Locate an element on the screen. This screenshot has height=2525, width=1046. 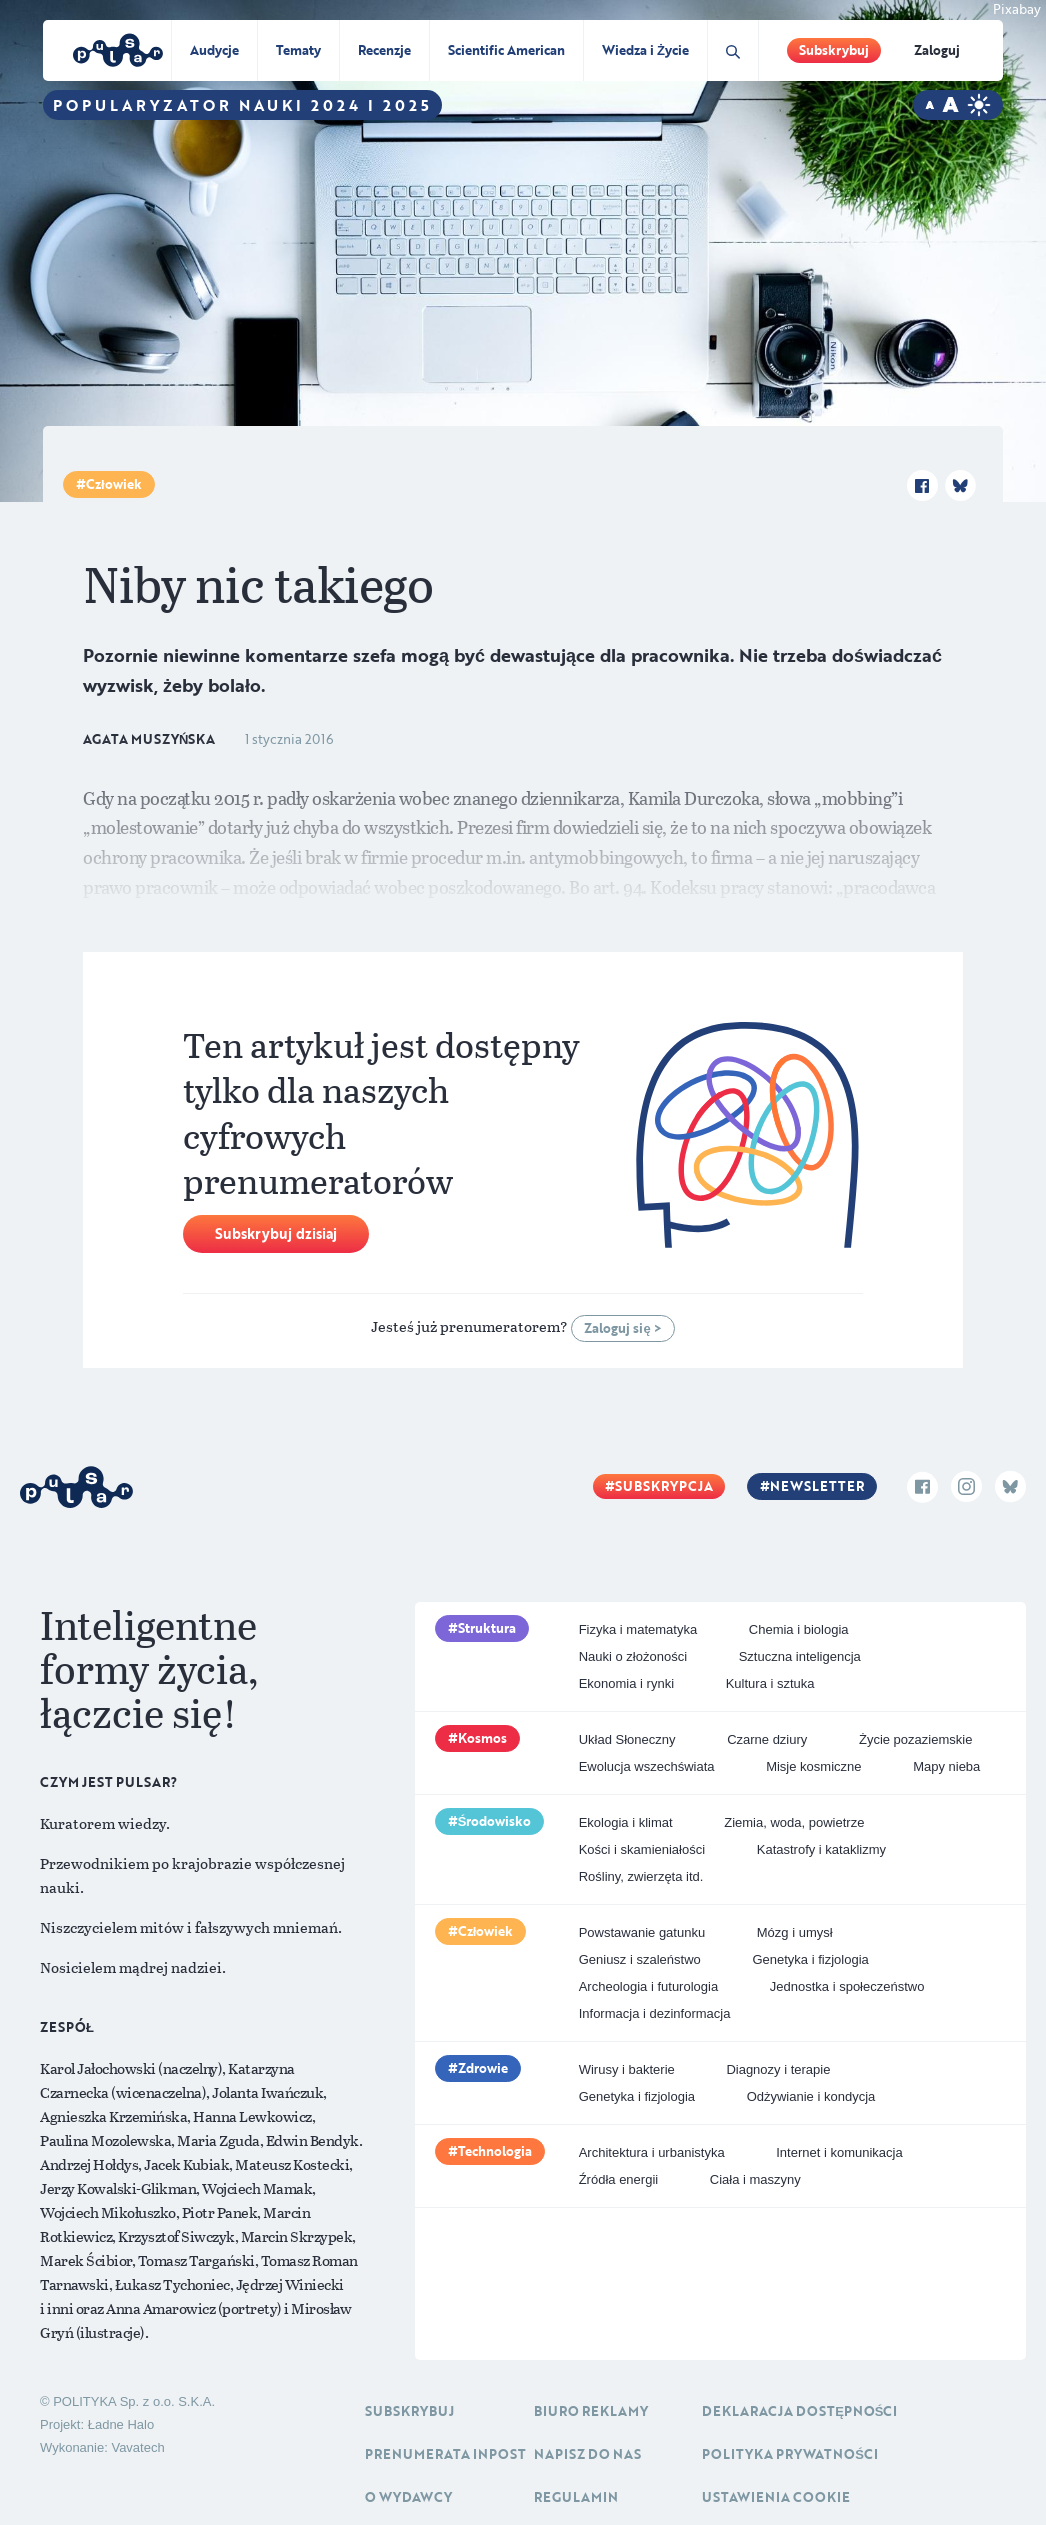
Struktura is located at coordinates (487, 1628).